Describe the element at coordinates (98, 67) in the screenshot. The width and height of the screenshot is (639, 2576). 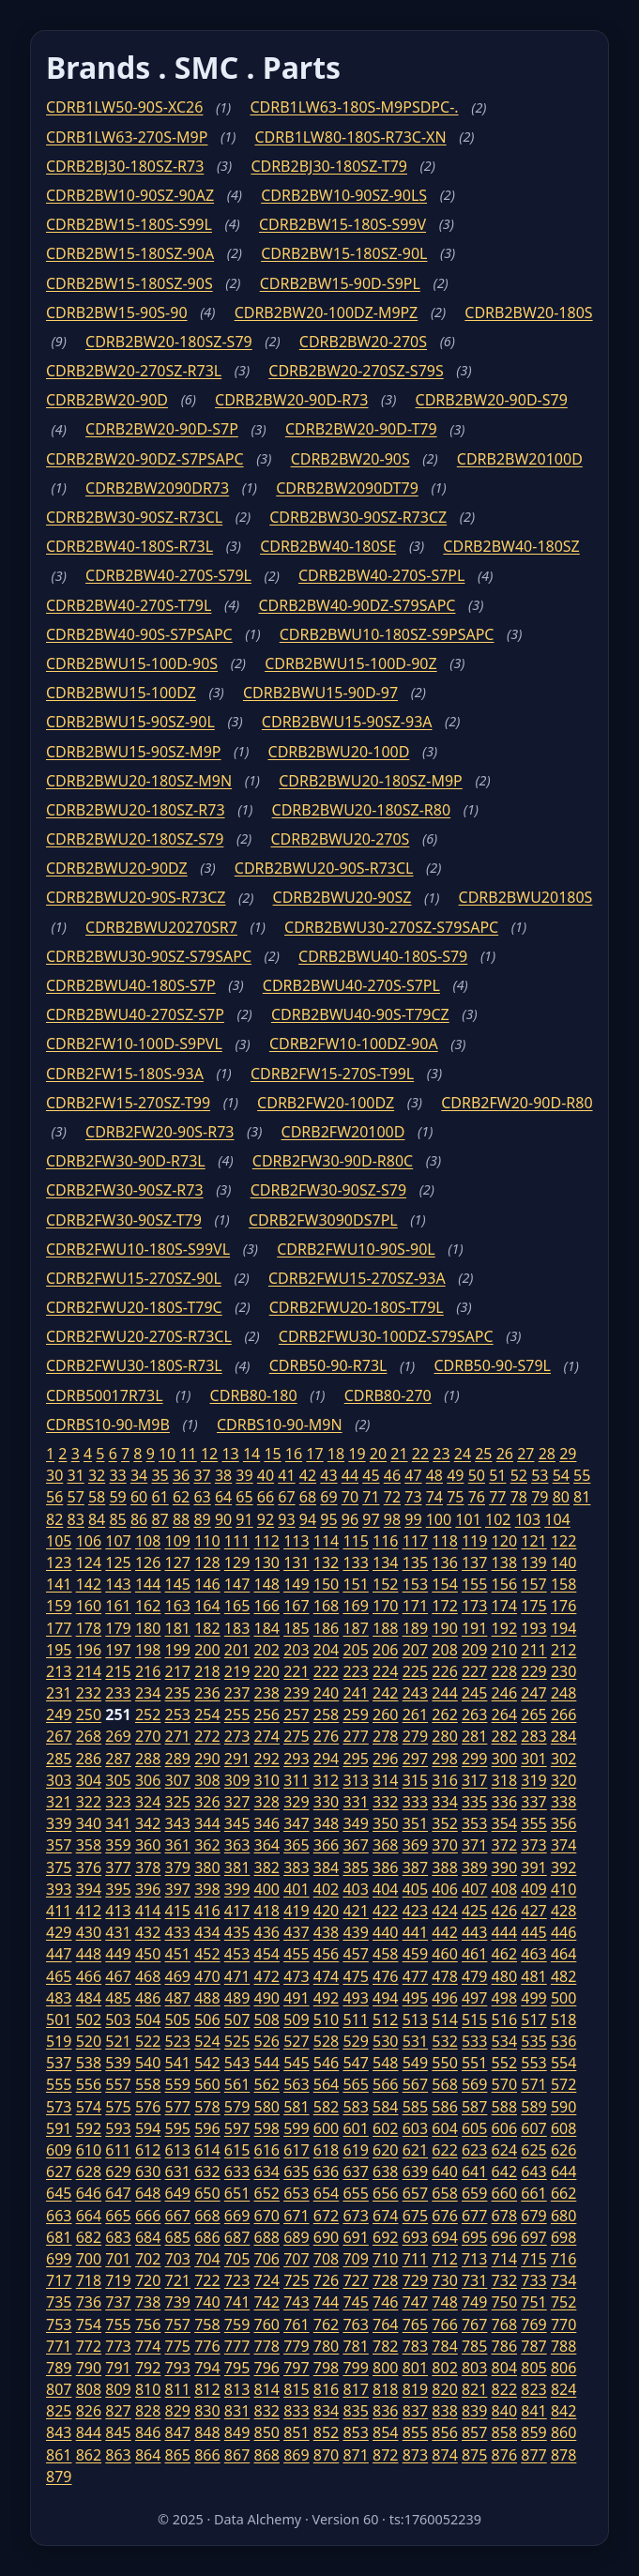
I see `Brands` at that location.